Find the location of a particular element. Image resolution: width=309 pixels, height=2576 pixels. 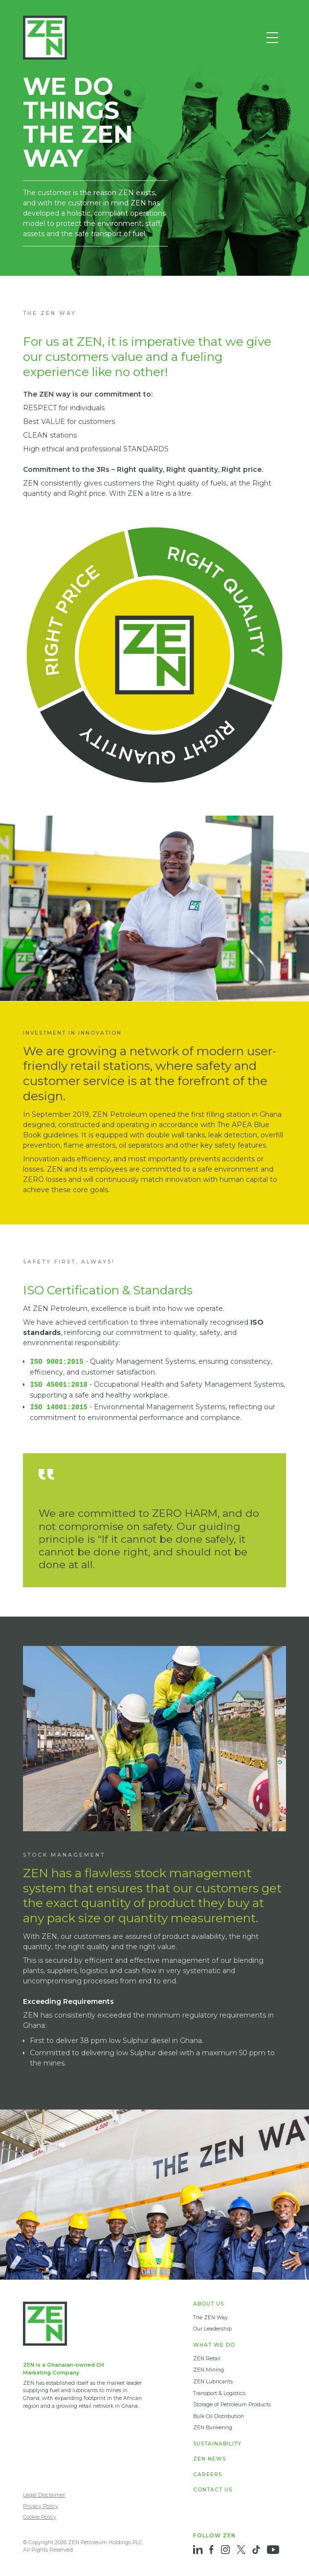

ZEN Bunkering is located at coordinates (212, 2427).